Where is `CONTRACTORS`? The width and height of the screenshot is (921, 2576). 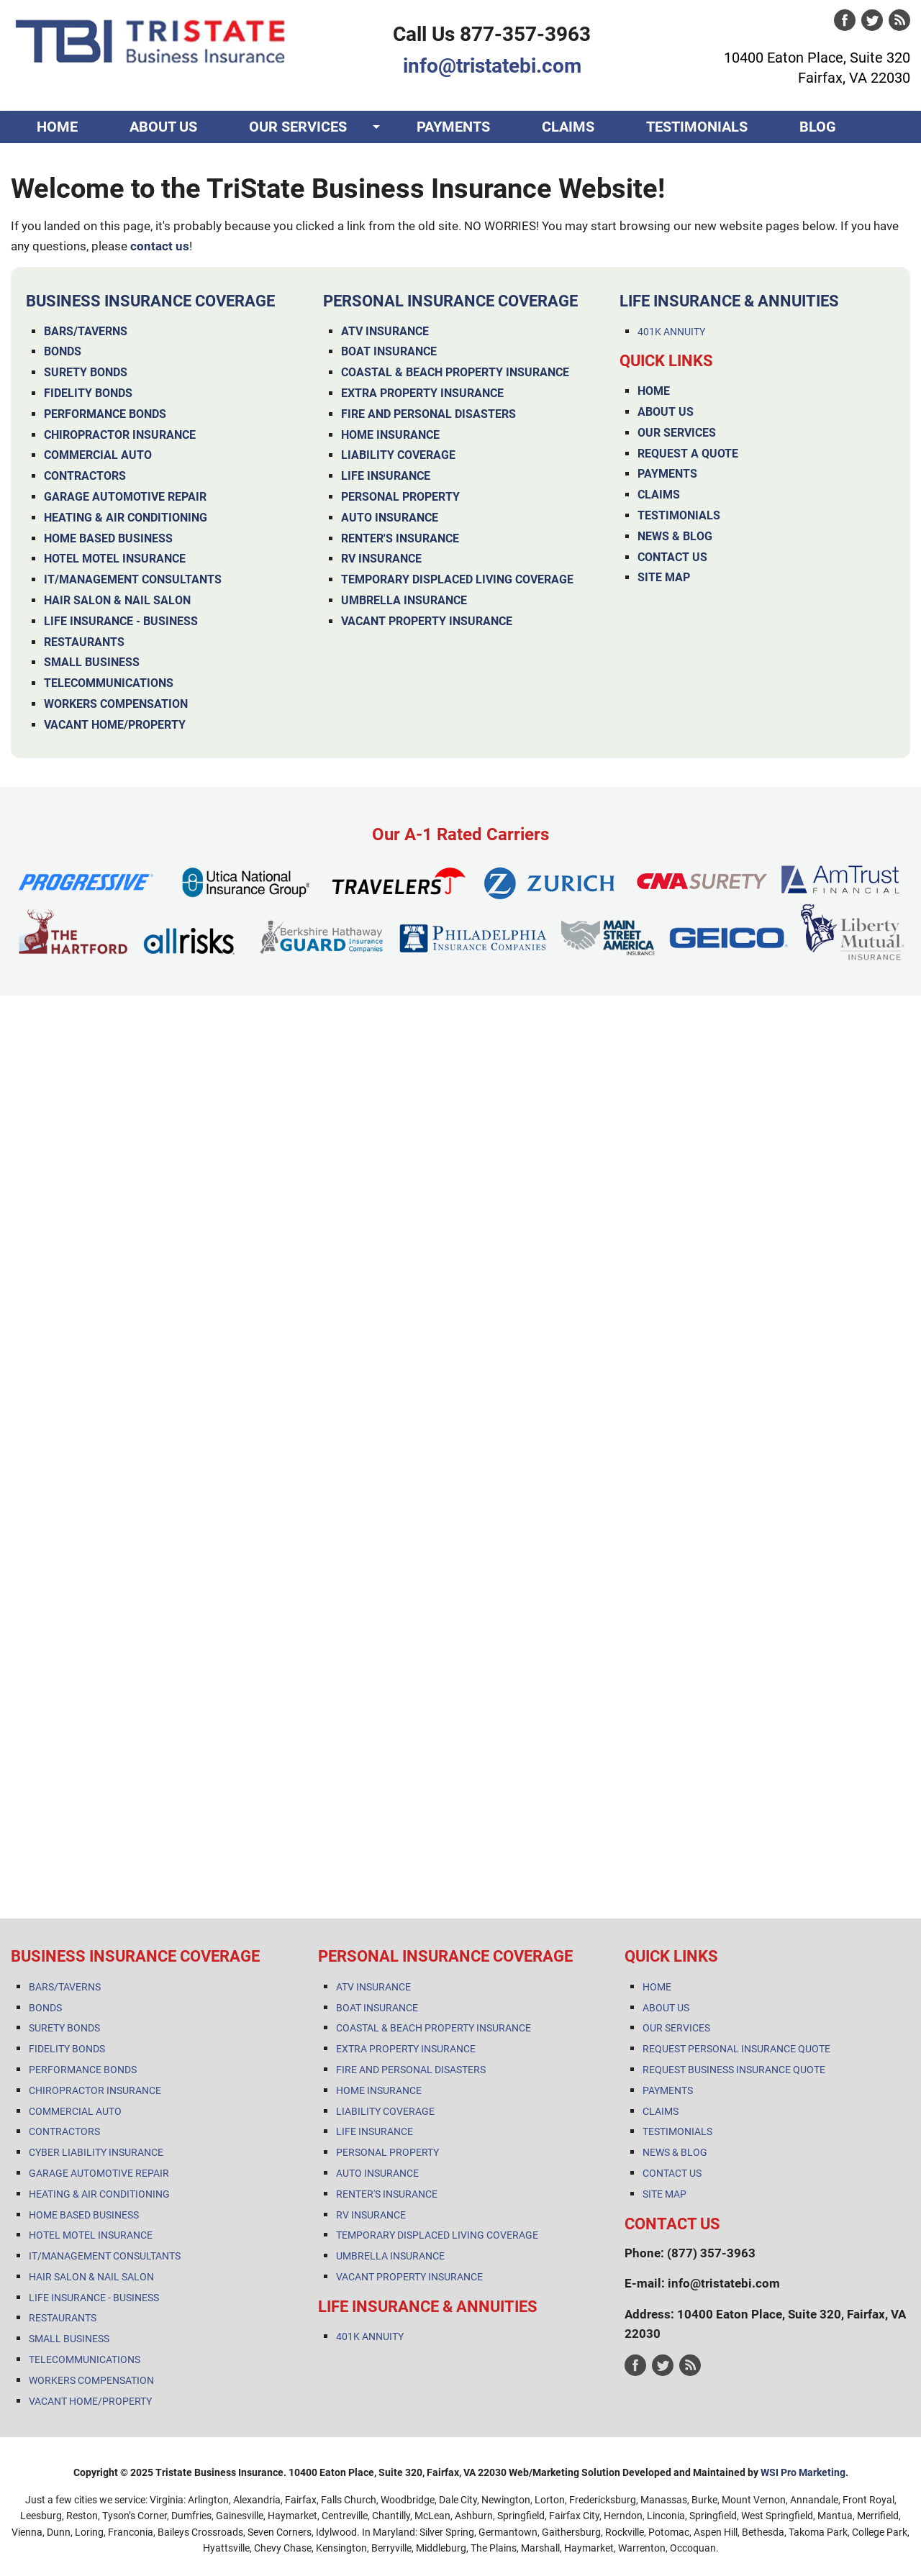
CONTRACTORS is located at coordinates (85, 476).